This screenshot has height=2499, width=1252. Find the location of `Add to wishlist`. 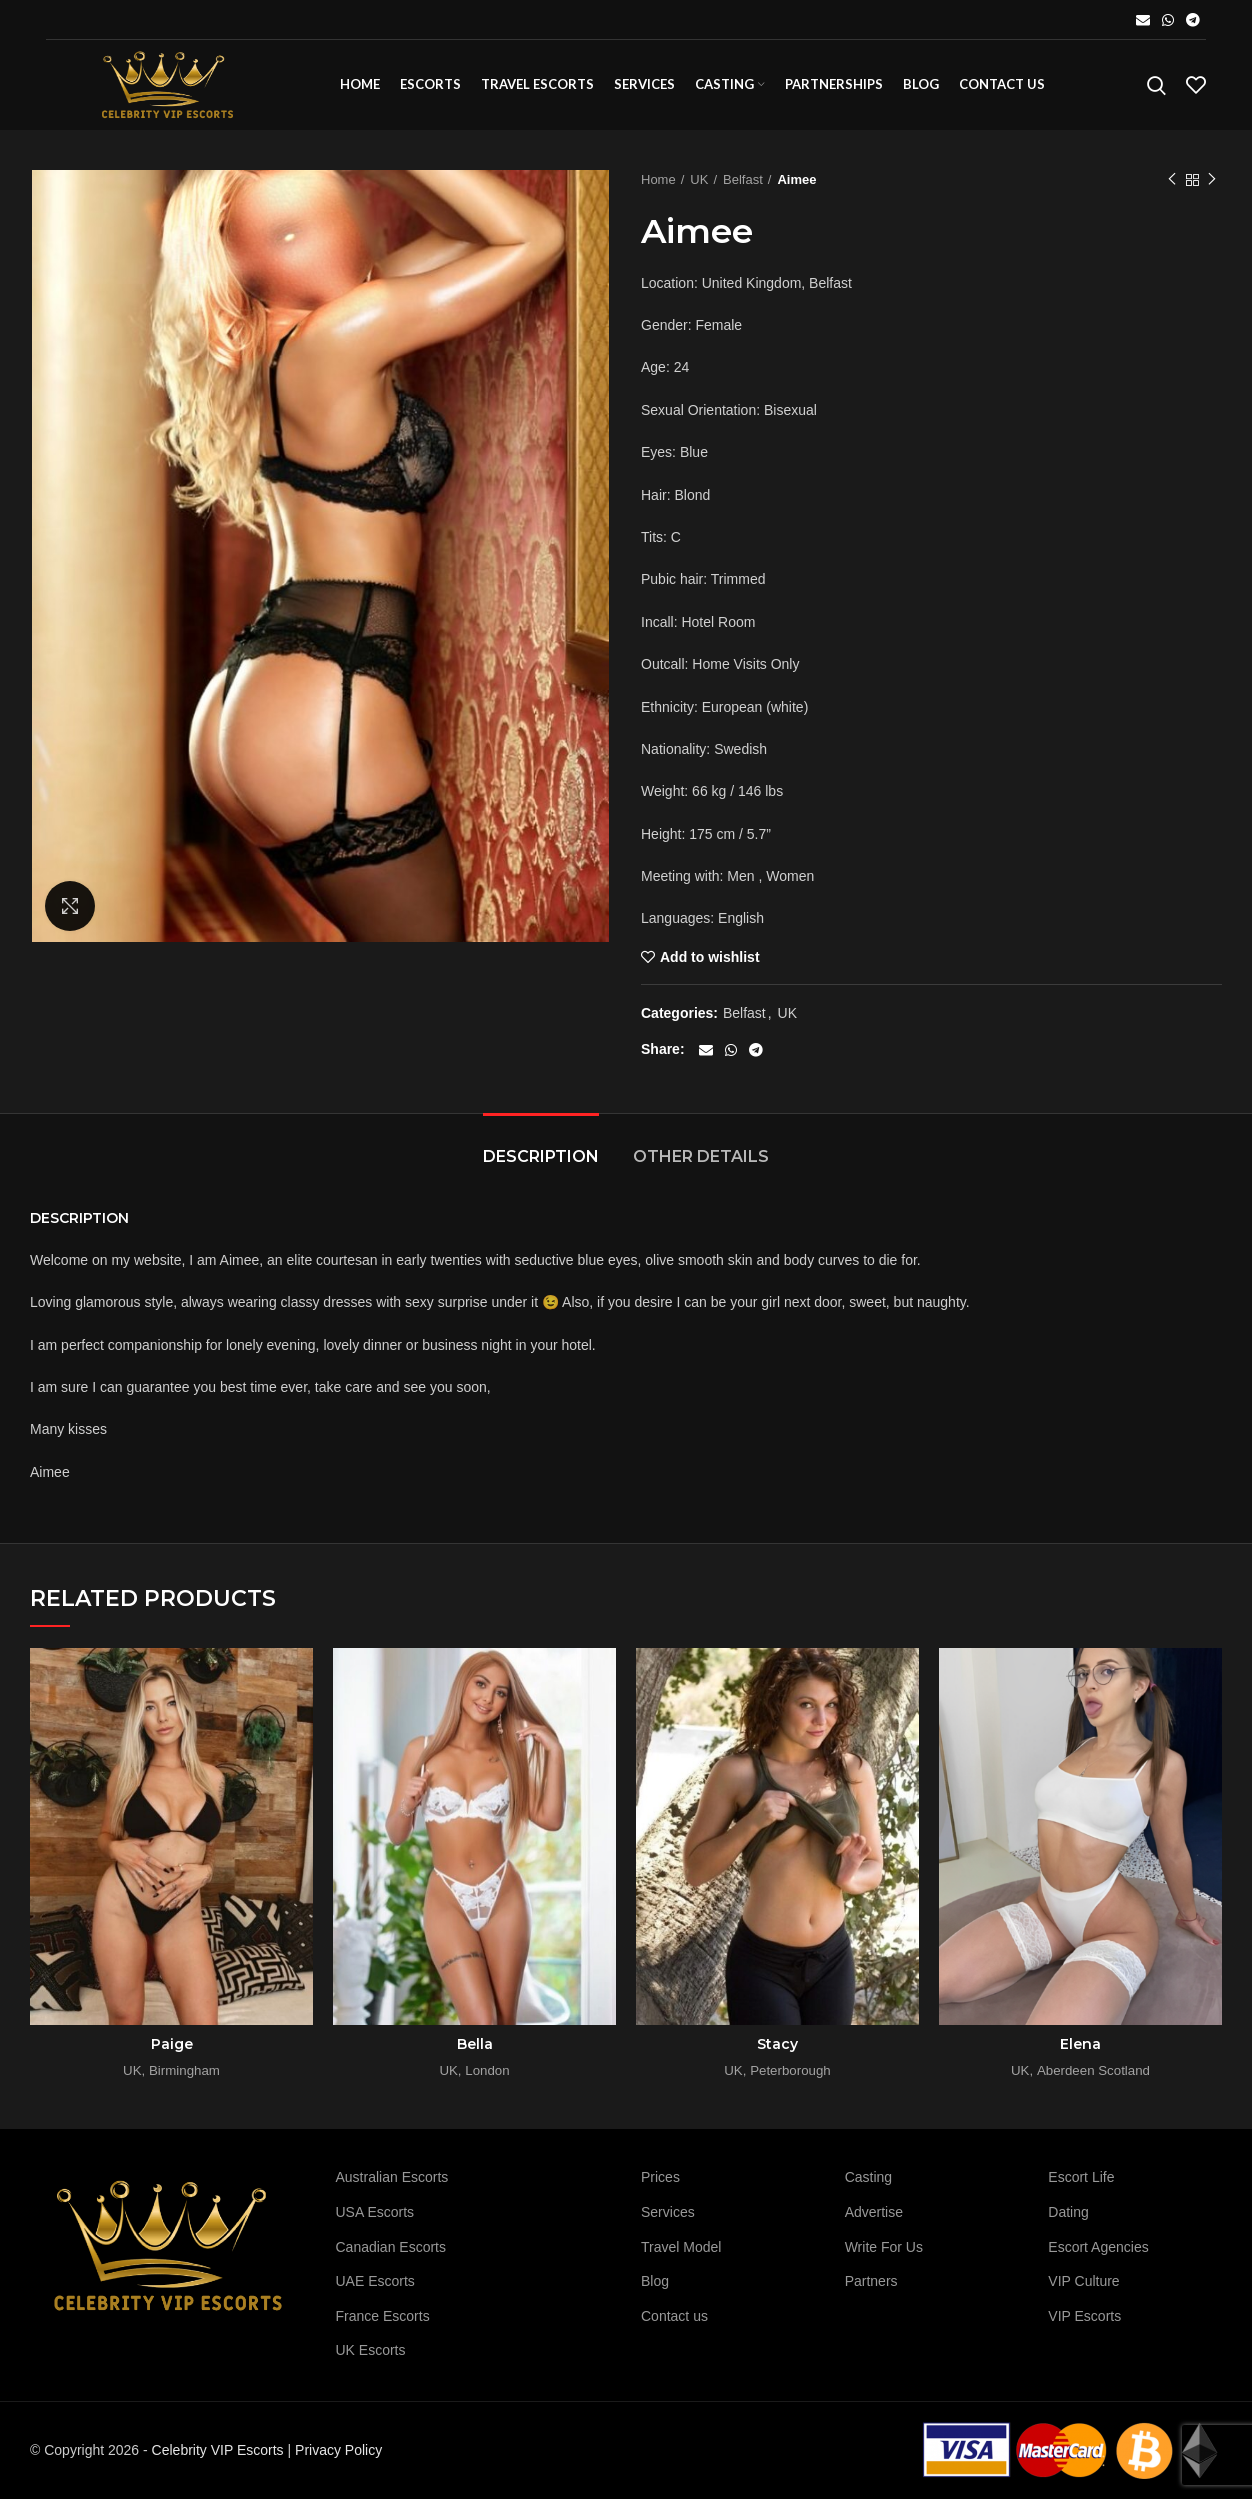

Add to wishlist is located at coordinates (710, 957).